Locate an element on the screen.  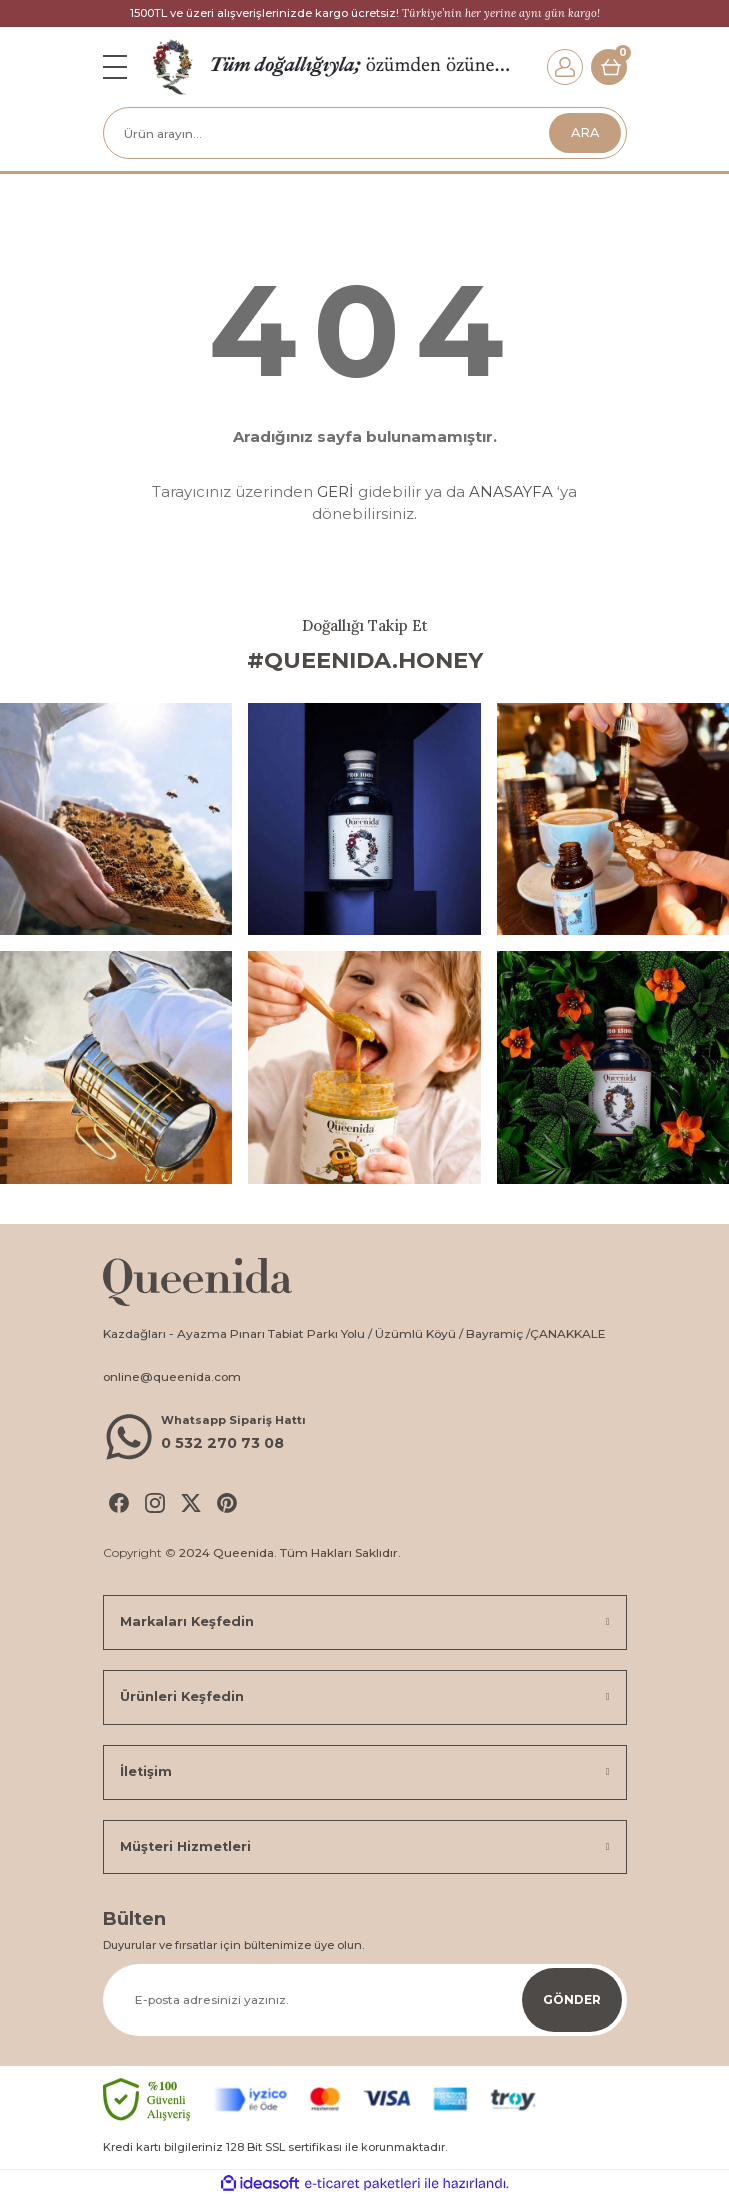
[Newsletter Email] is located at coordinates (365, 2000).